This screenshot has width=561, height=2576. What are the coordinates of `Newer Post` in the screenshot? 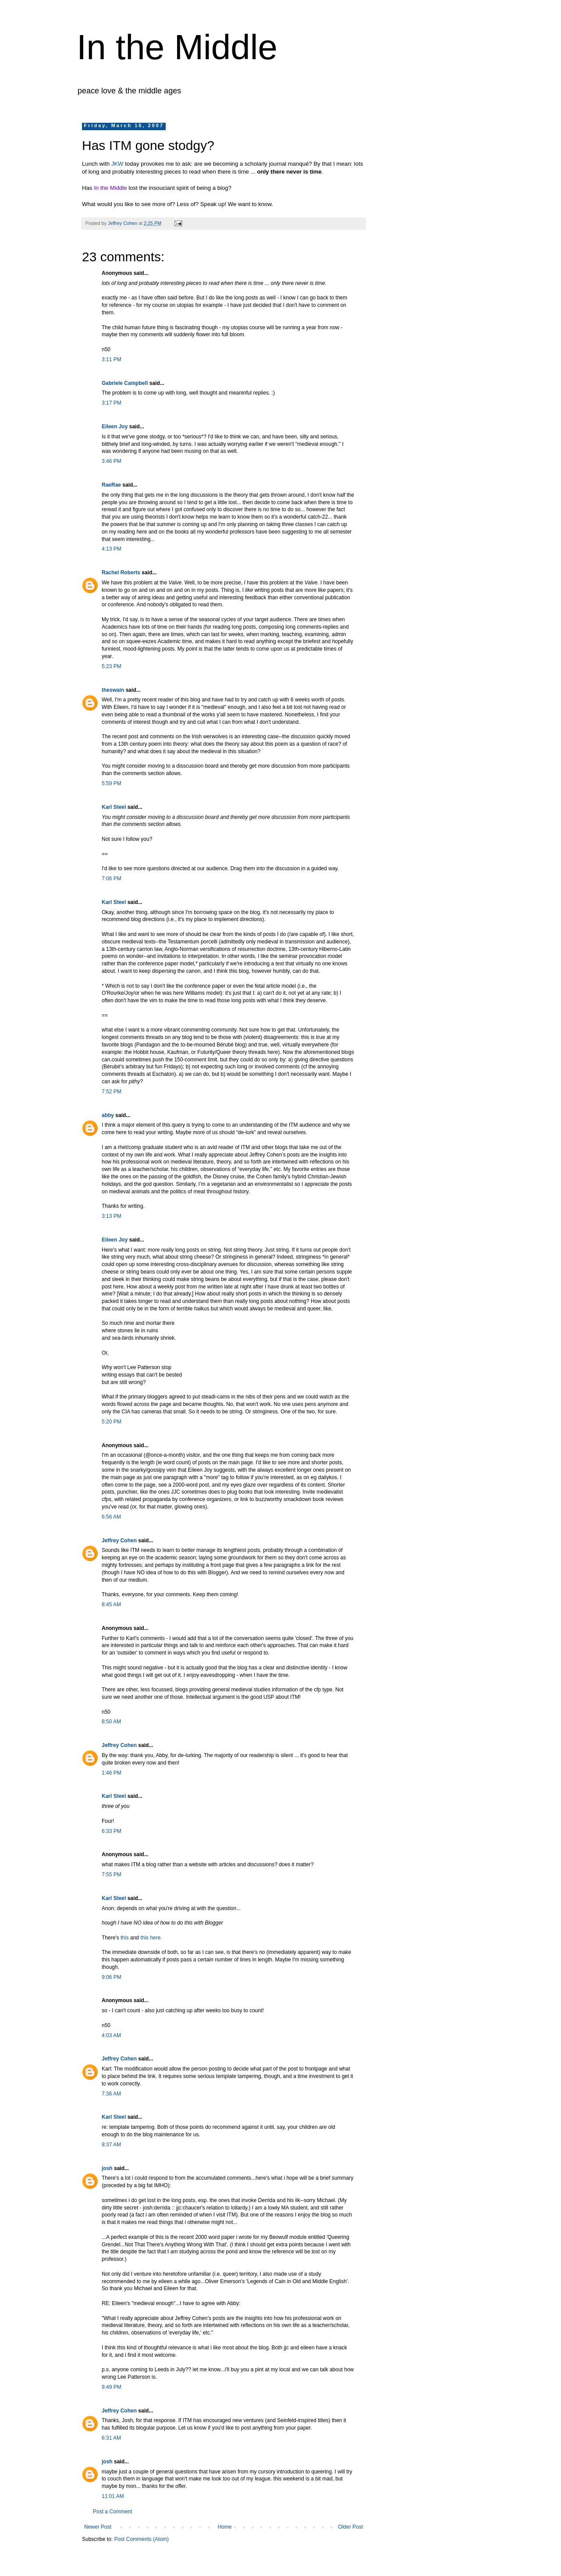 It's located at (97, 2527).